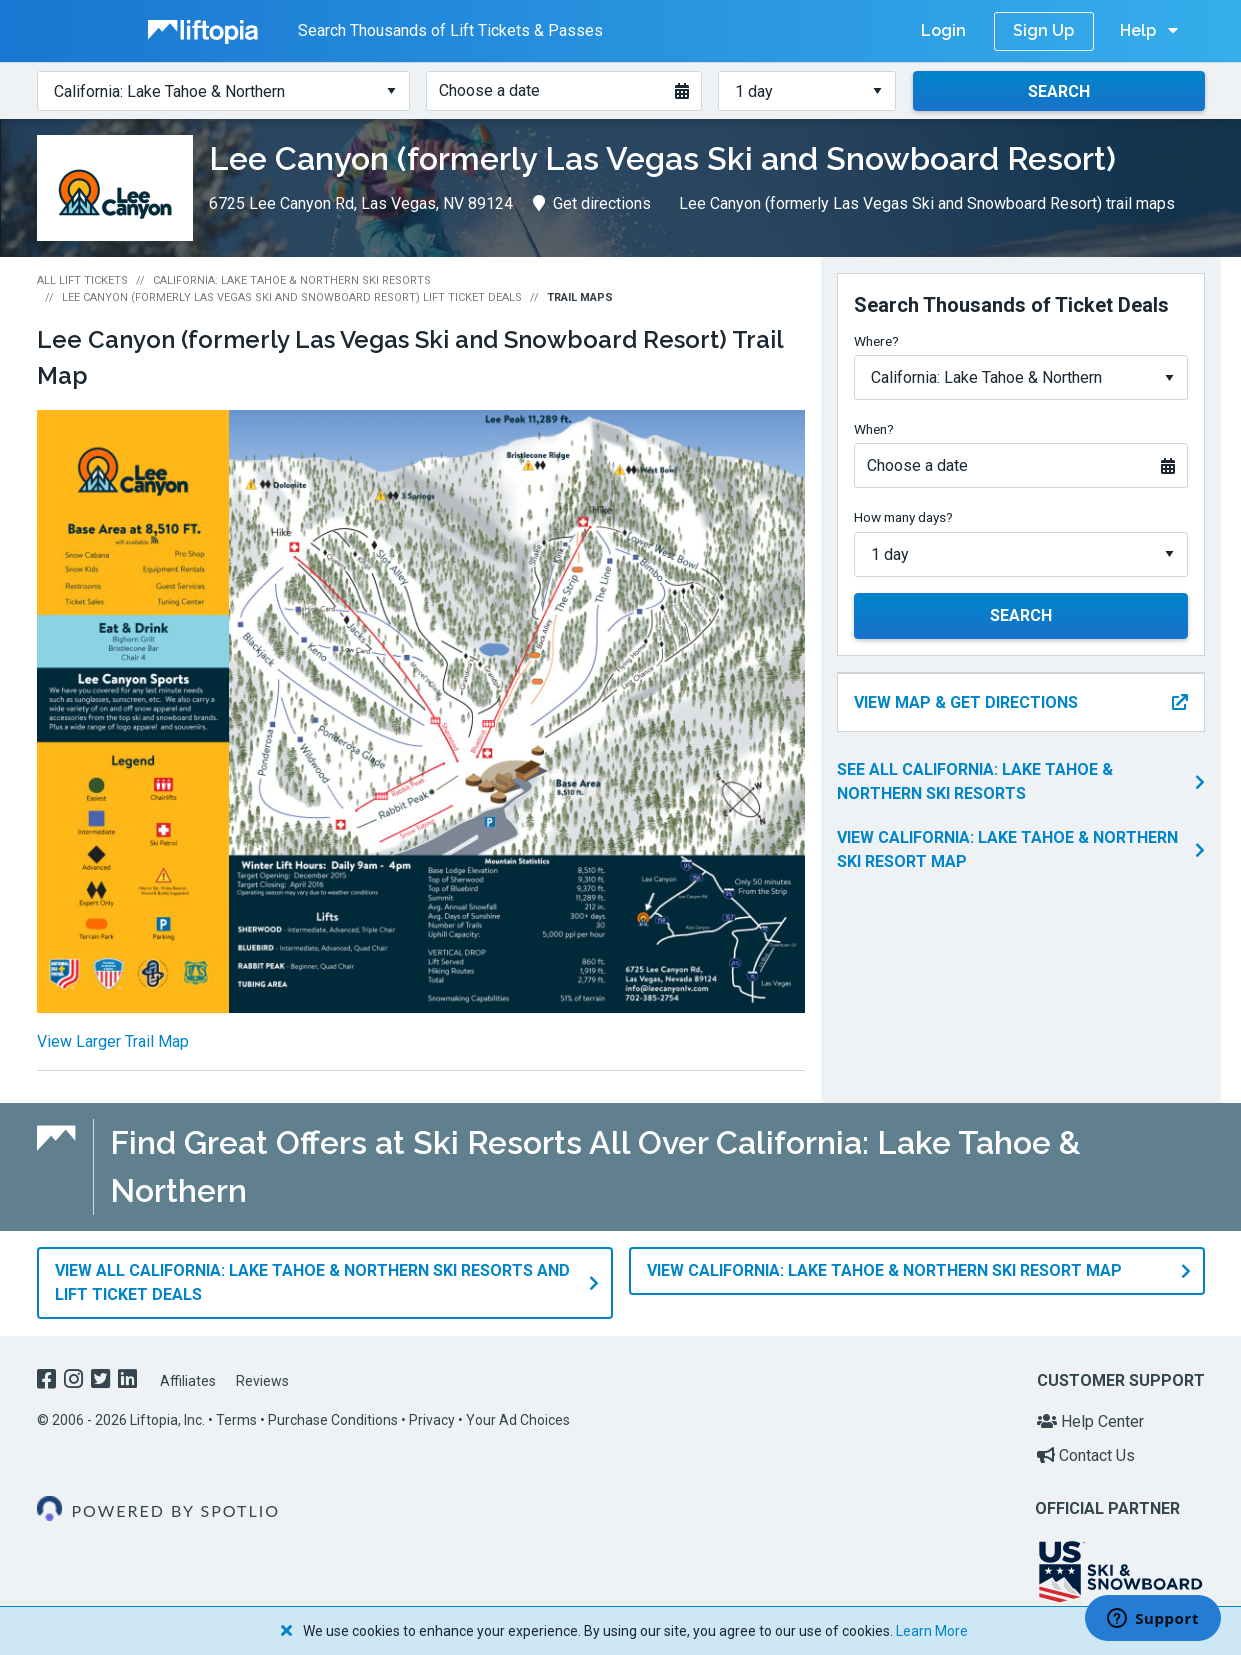  Describe the element at coordinates (292, 280) in the screenshot. I see `California: Lake Tahoe & Northern Ski Resorts` at that location.